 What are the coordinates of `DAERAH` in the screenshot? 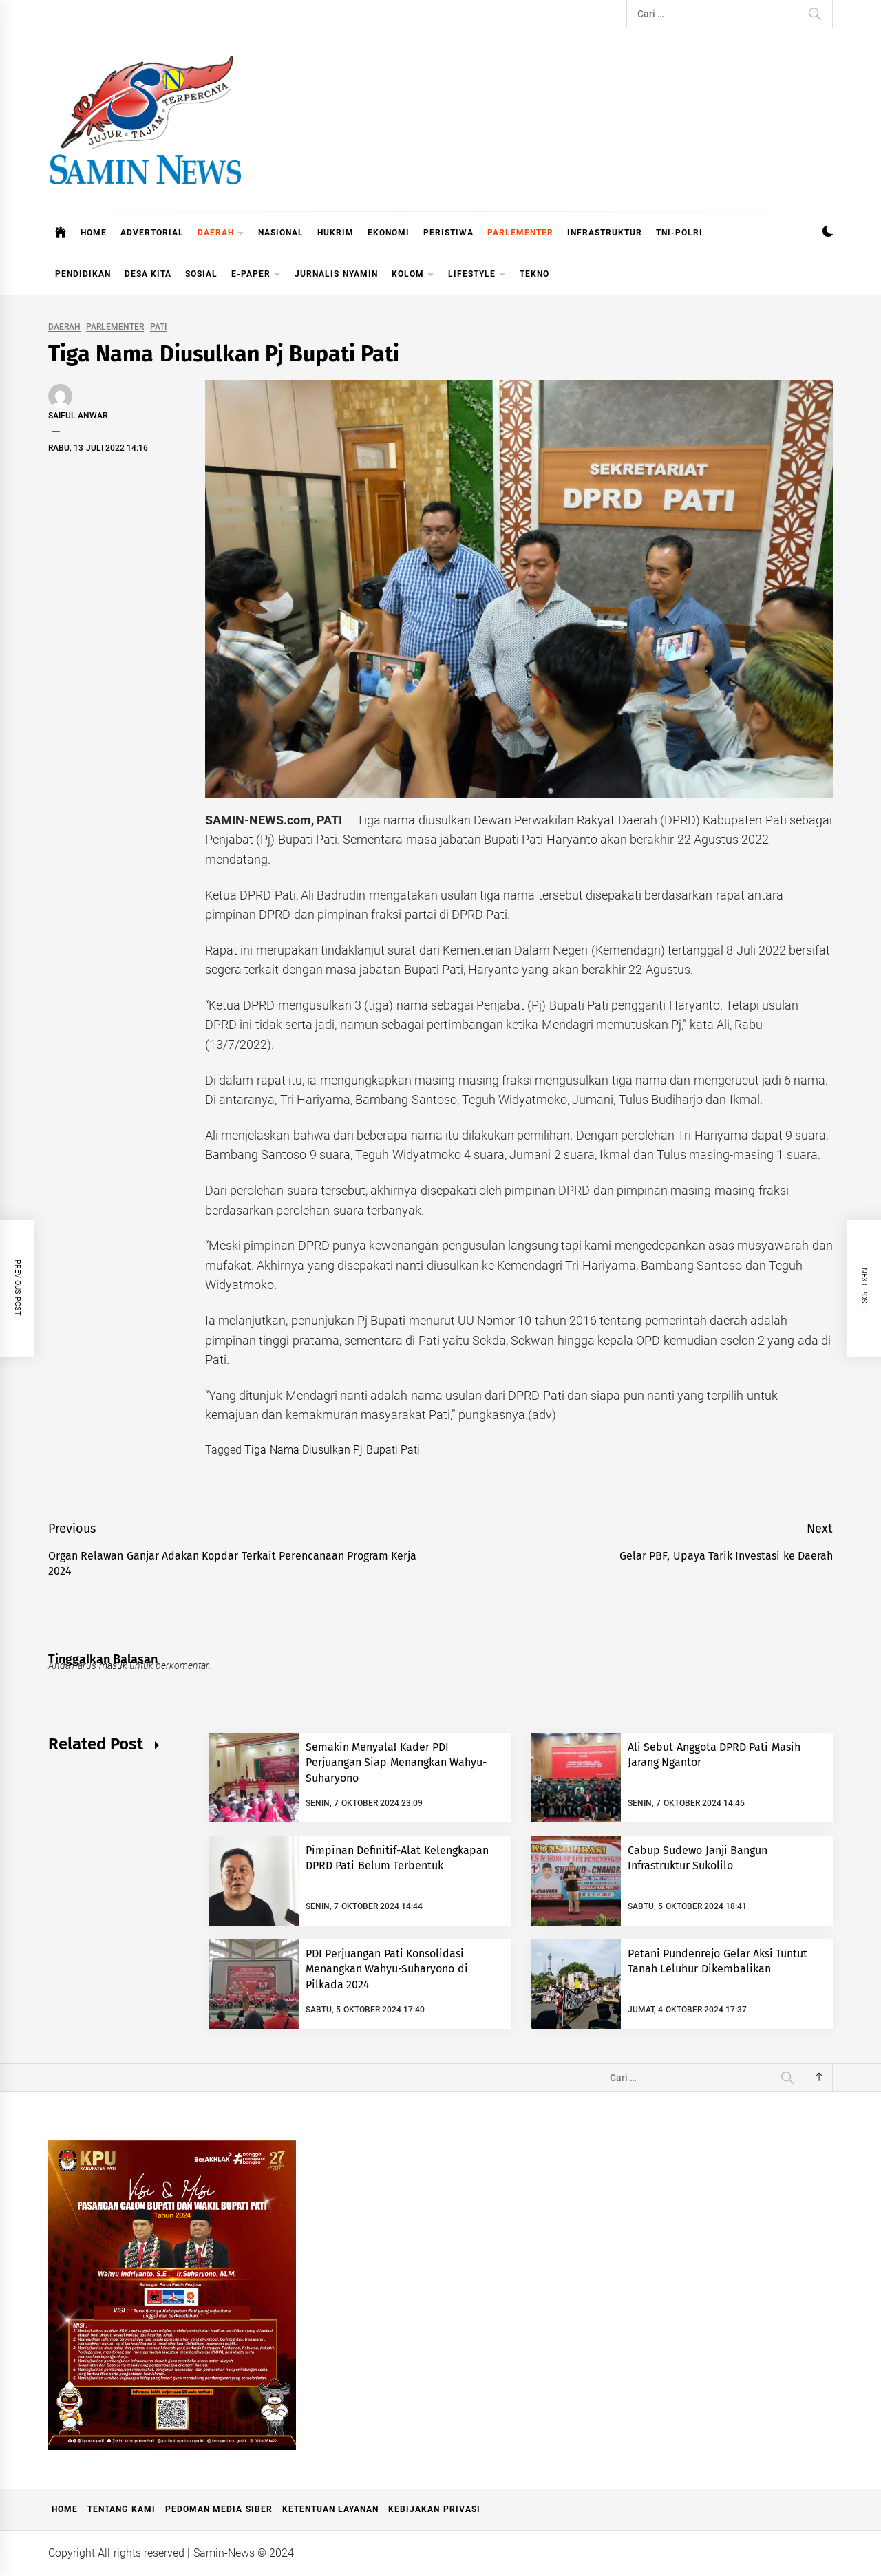 It's located at (221, 233).